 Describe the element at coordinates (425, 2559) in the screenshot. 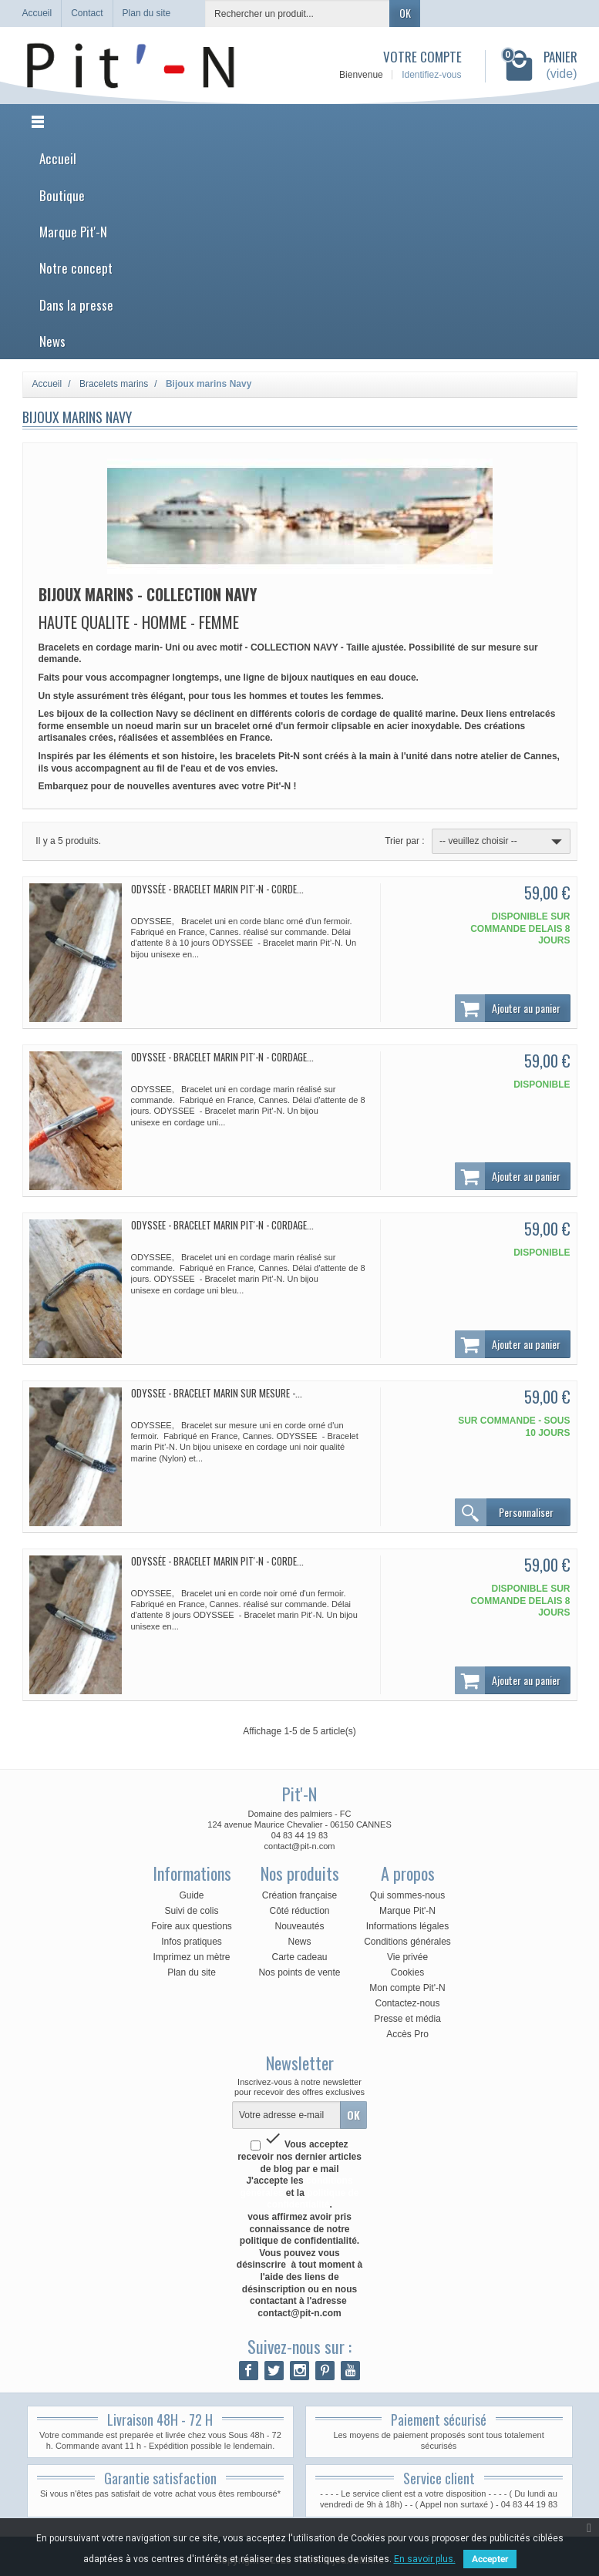

I see `En savoir plus.` at that location.